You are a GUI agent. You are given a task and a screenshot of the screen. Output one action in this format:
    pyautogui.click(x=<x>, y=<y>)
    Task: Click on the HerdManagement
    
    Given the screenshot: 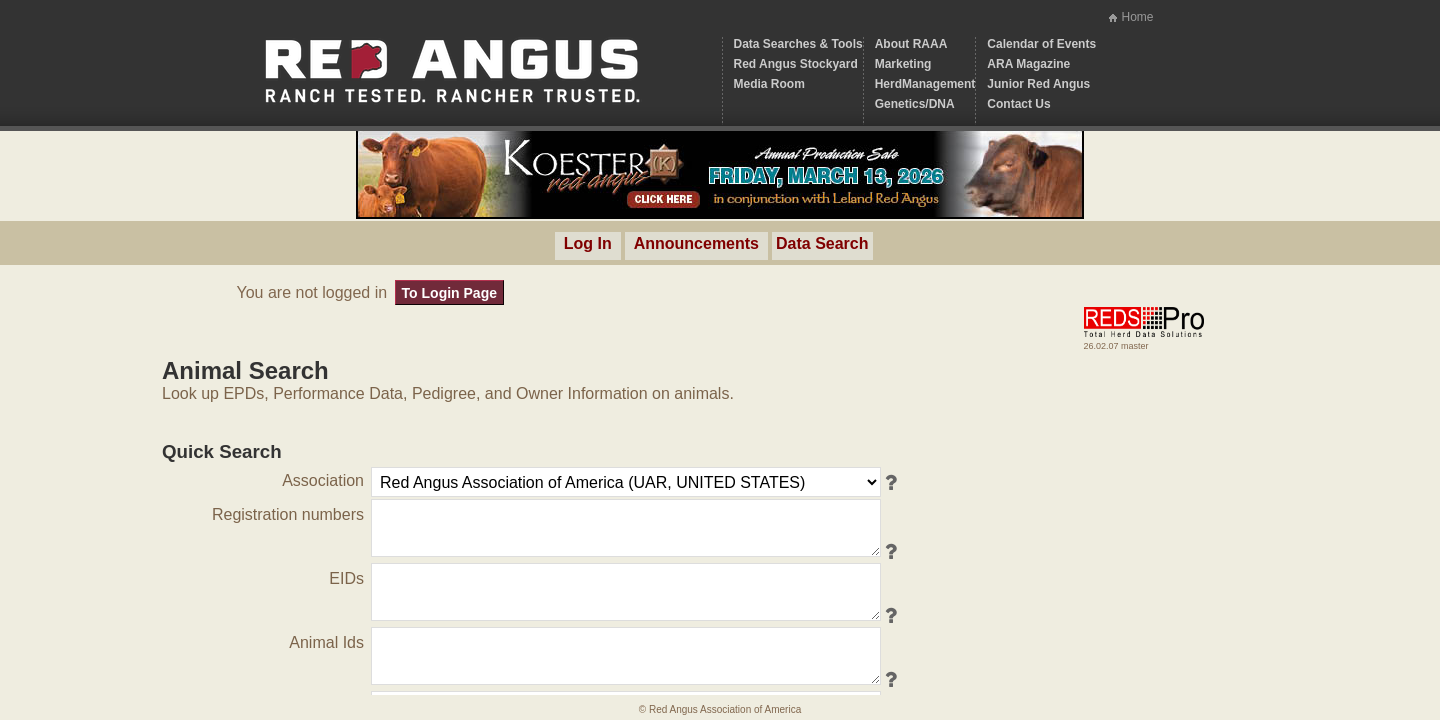 What is the action you would take?
    pyautogui.click(x=925, y=84)
    